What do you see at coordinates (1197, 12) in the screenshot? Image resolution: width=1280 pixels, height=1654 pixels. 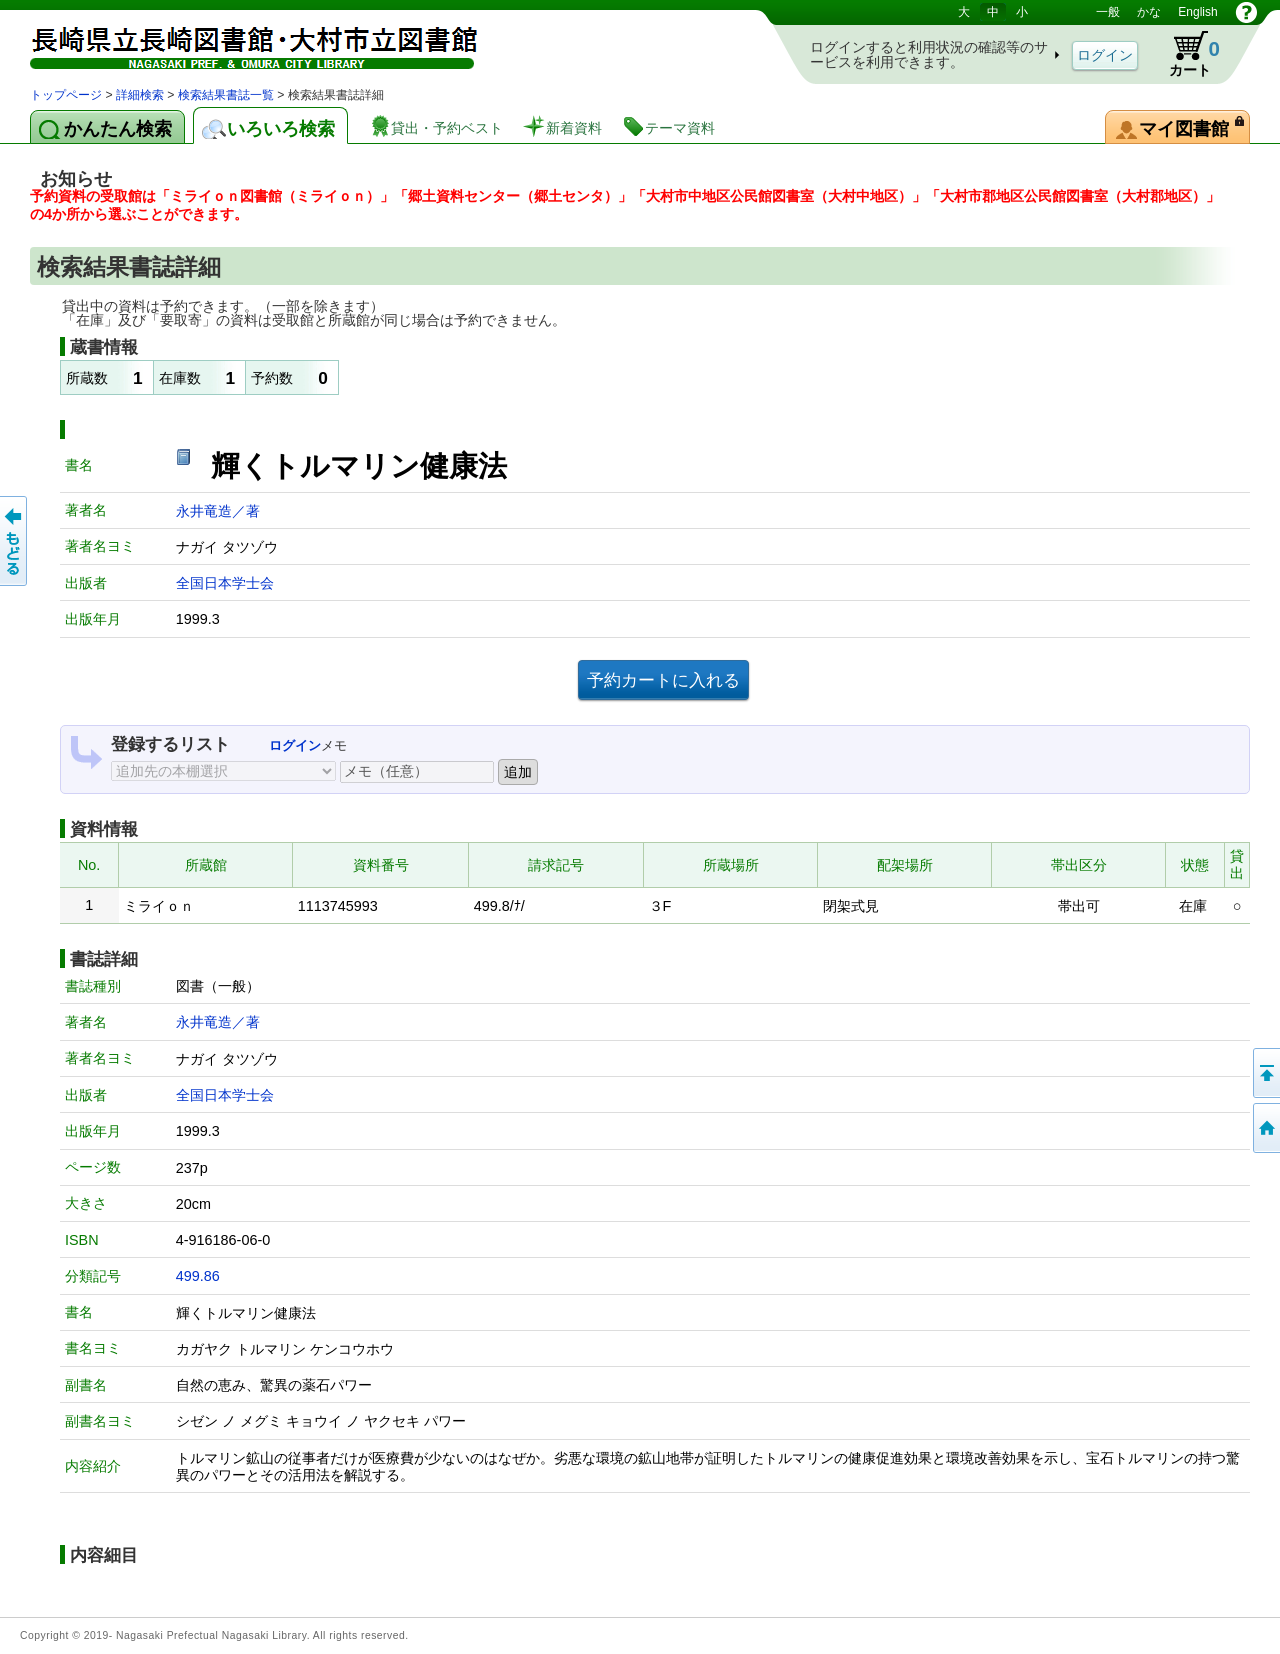 I see `English` at bounding box center [1197, 12].